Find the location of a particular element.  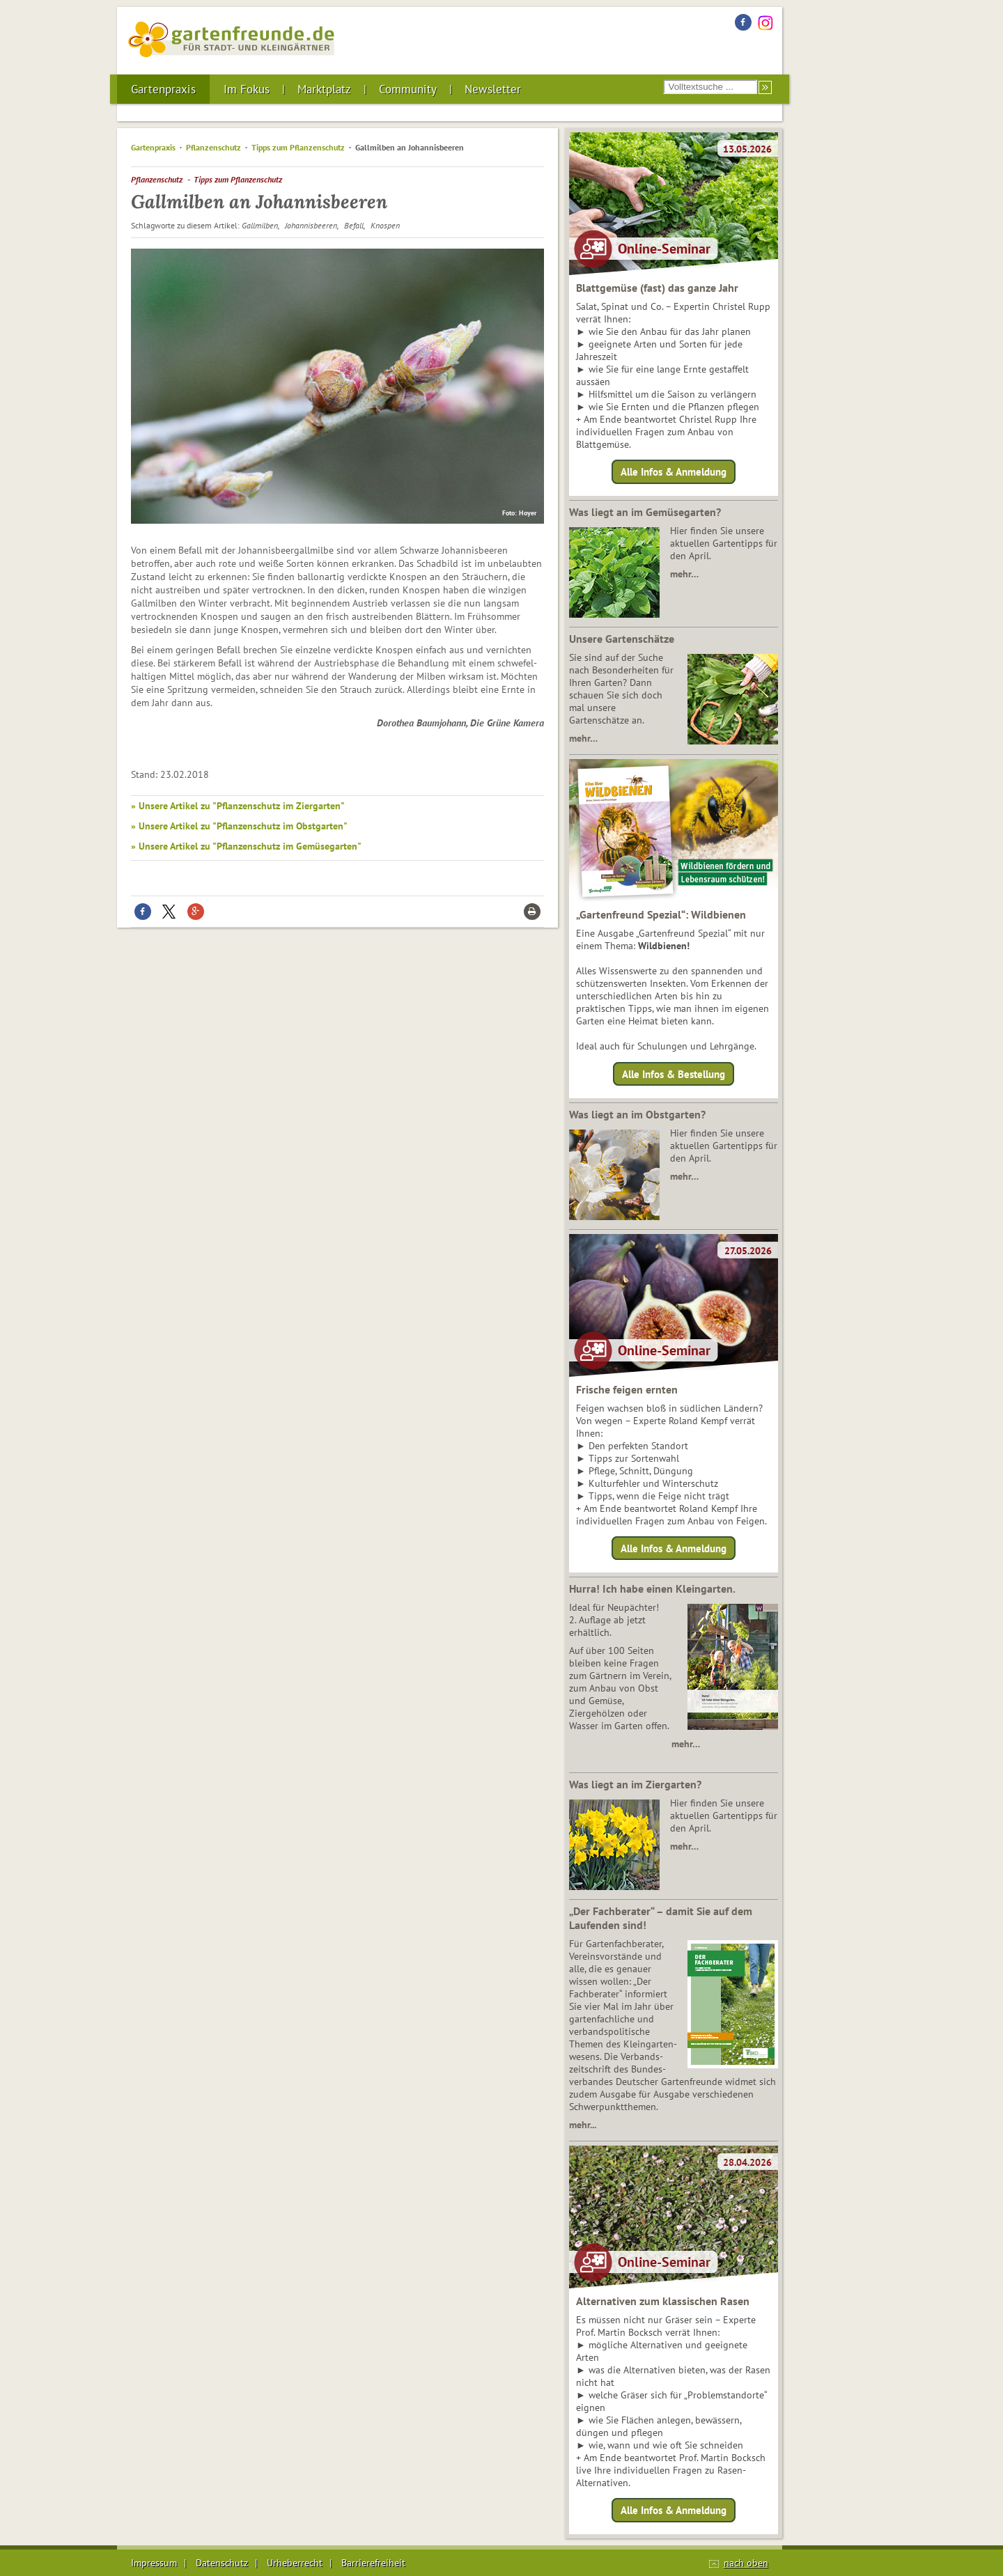

Datenschutz is located at coordinates (222, 2563).